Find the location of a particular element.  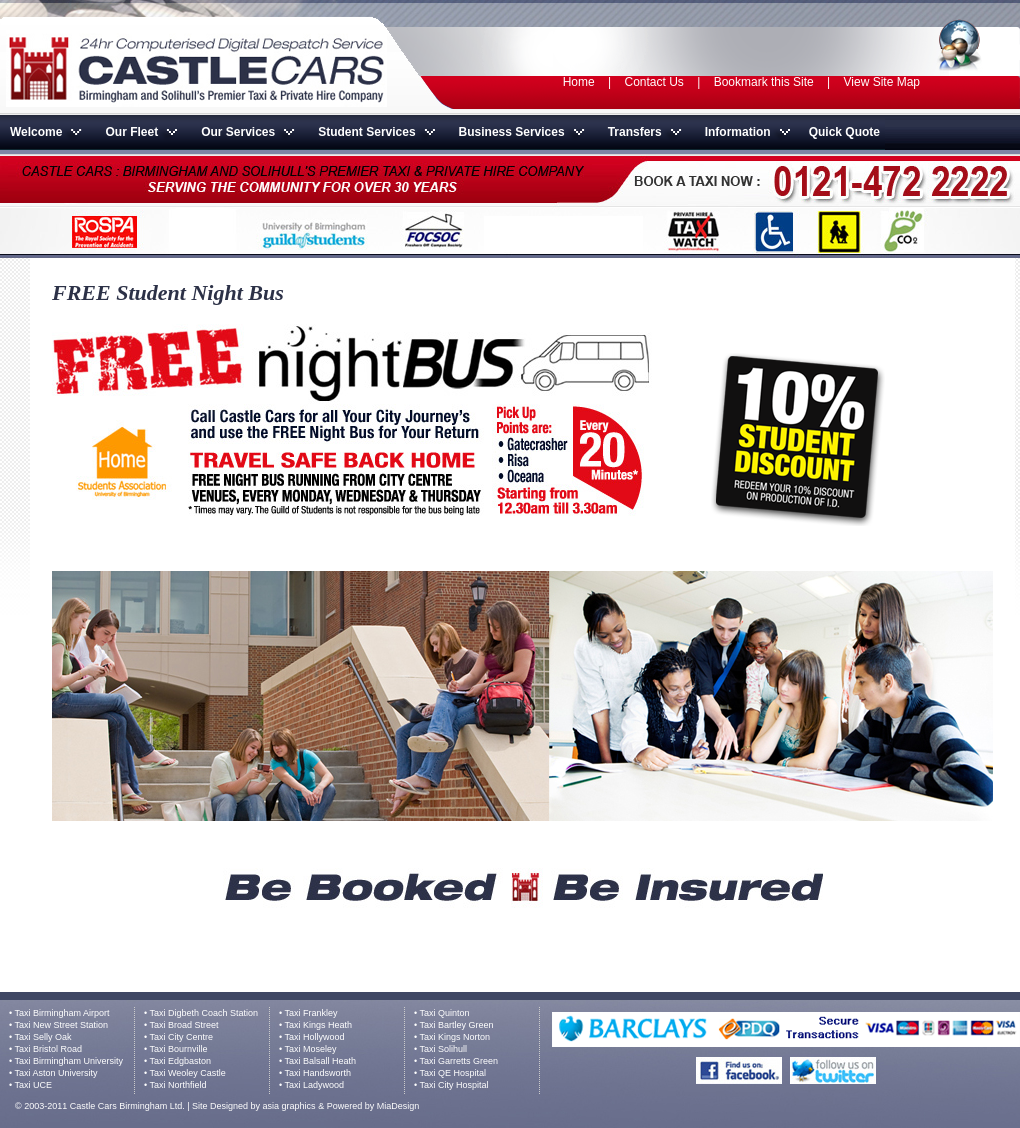

Taxi Aston University is located at coordinates (56, 1073).